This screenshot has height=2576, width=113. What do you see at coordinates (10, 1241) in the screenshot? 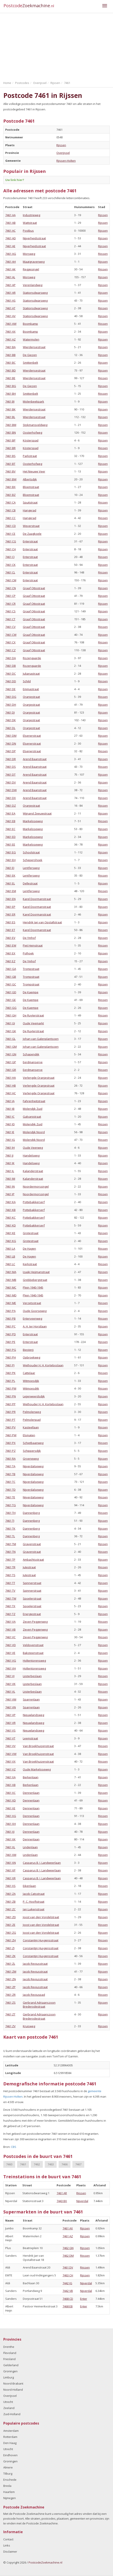
I see `7461 KG` at bounding box center [10, 1241].